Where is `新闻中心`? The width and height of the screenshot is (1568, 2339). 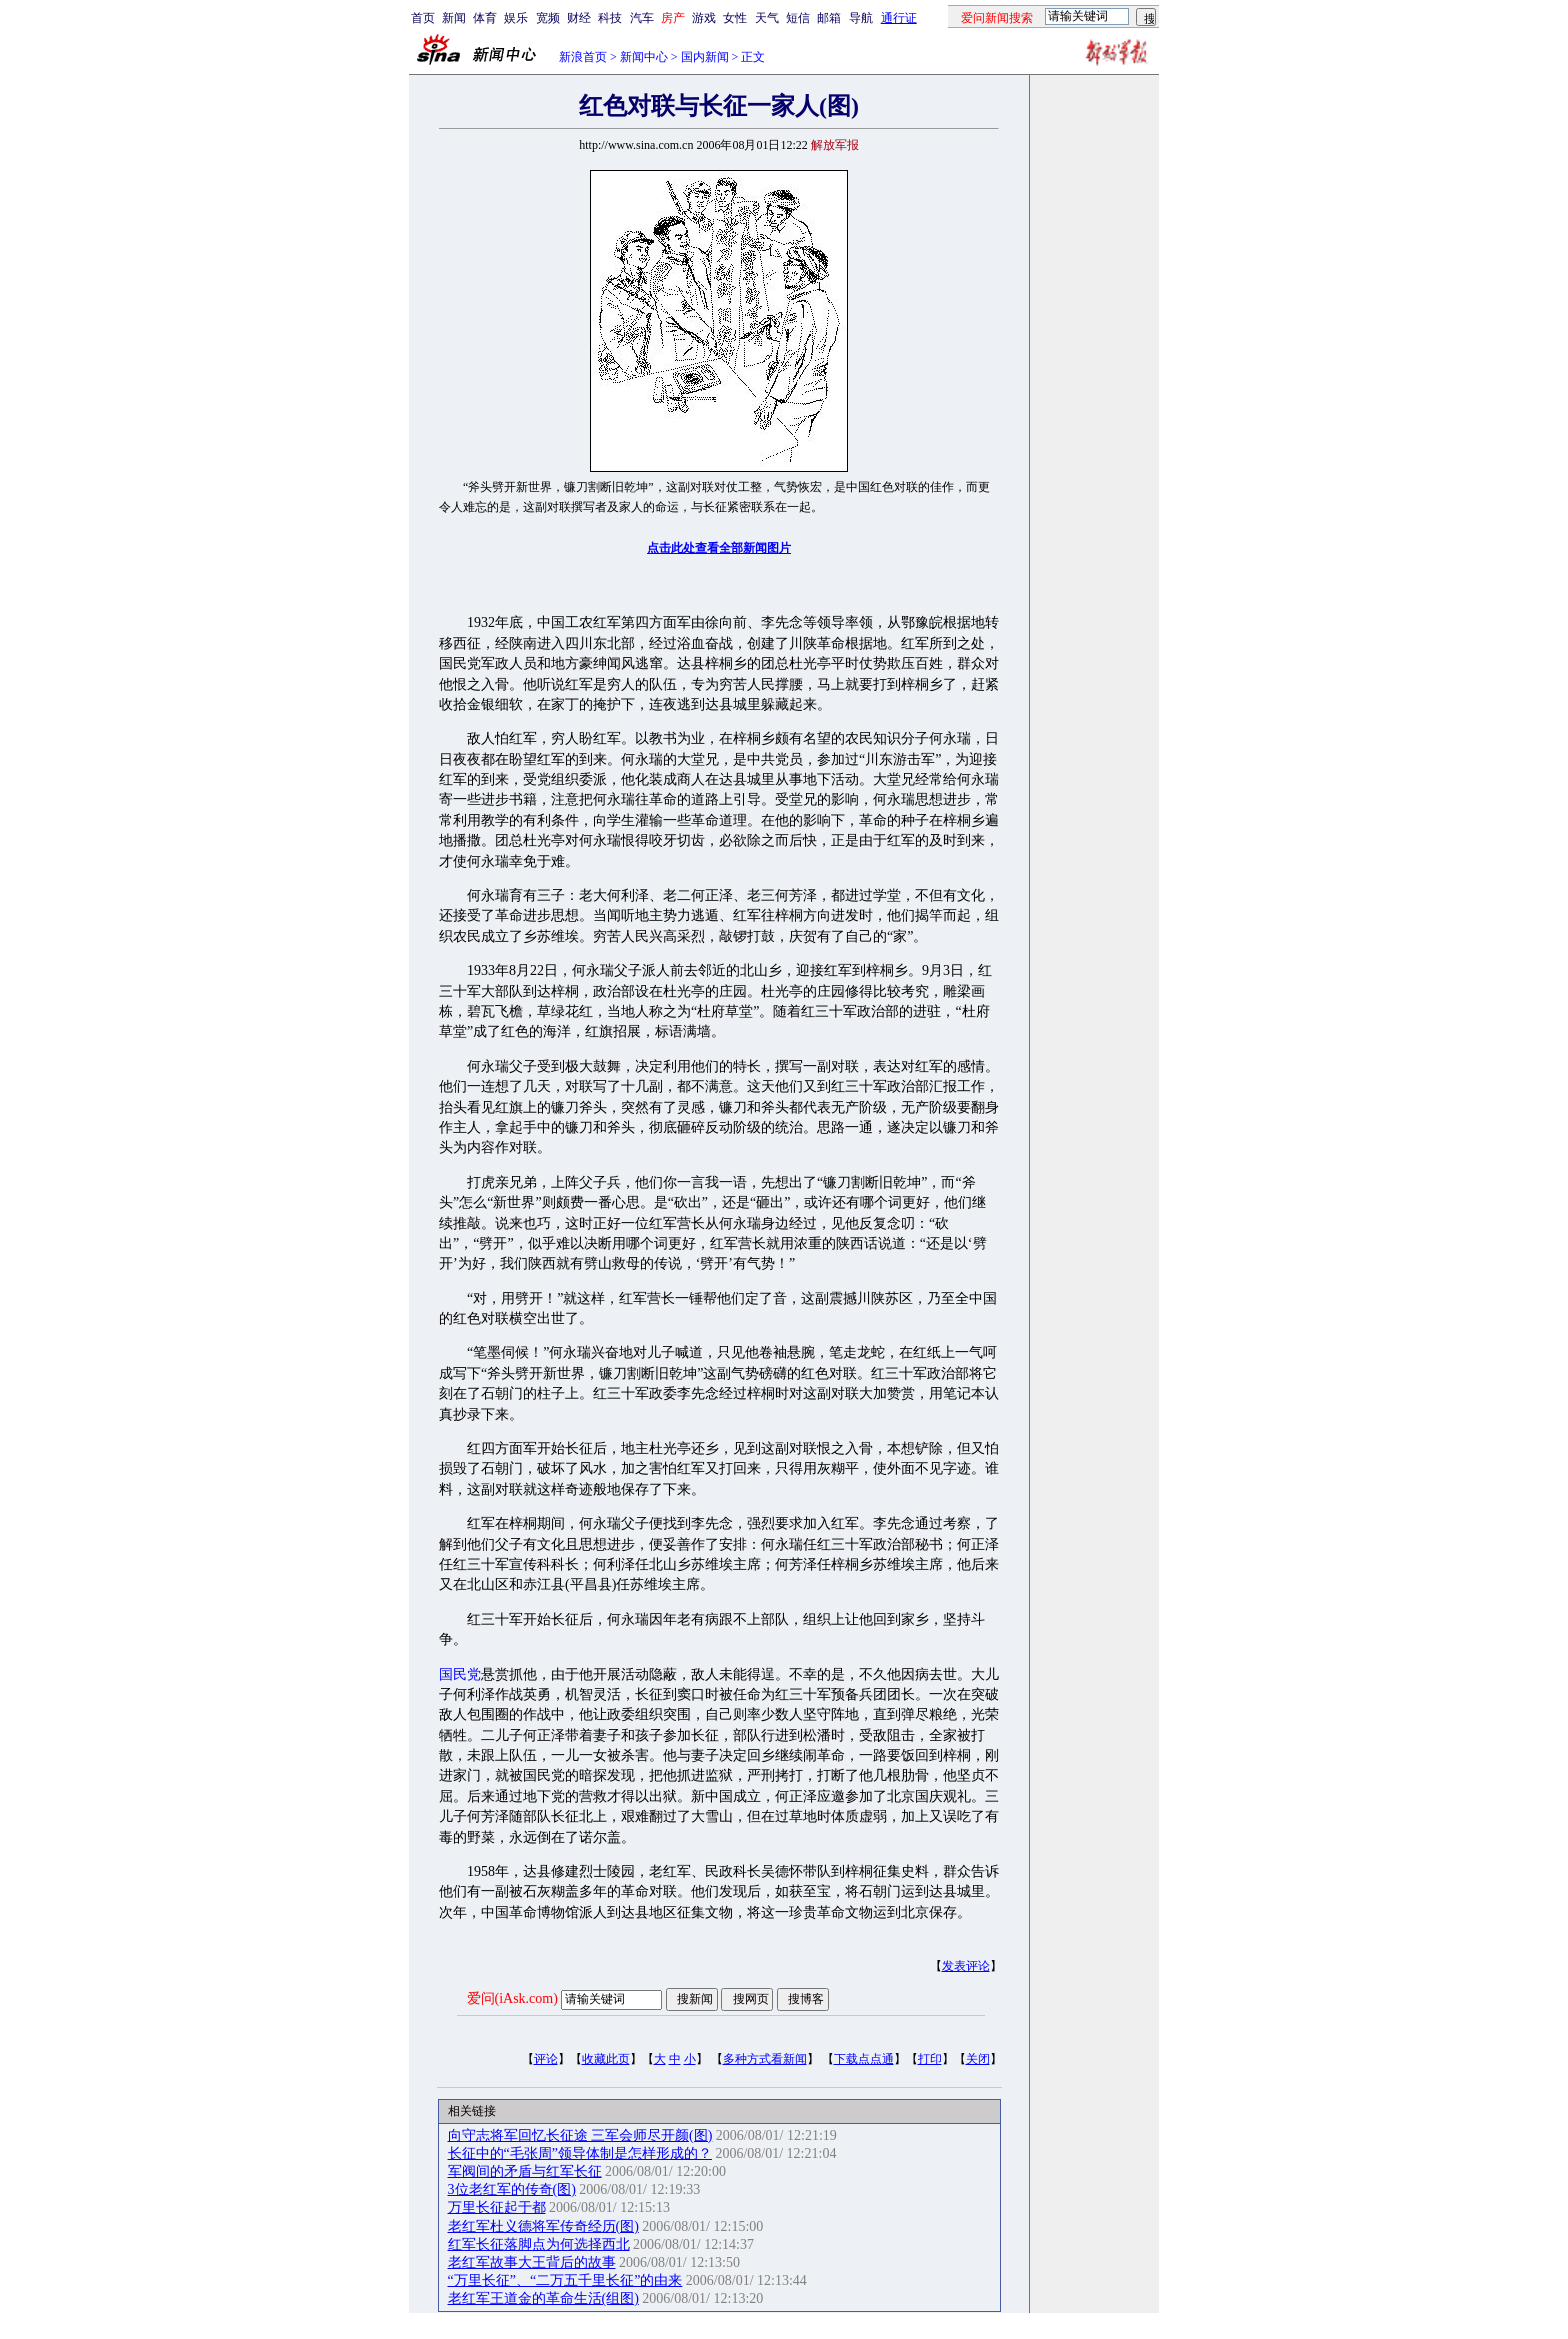 新闻中心 is located at coordinates (644, 57).